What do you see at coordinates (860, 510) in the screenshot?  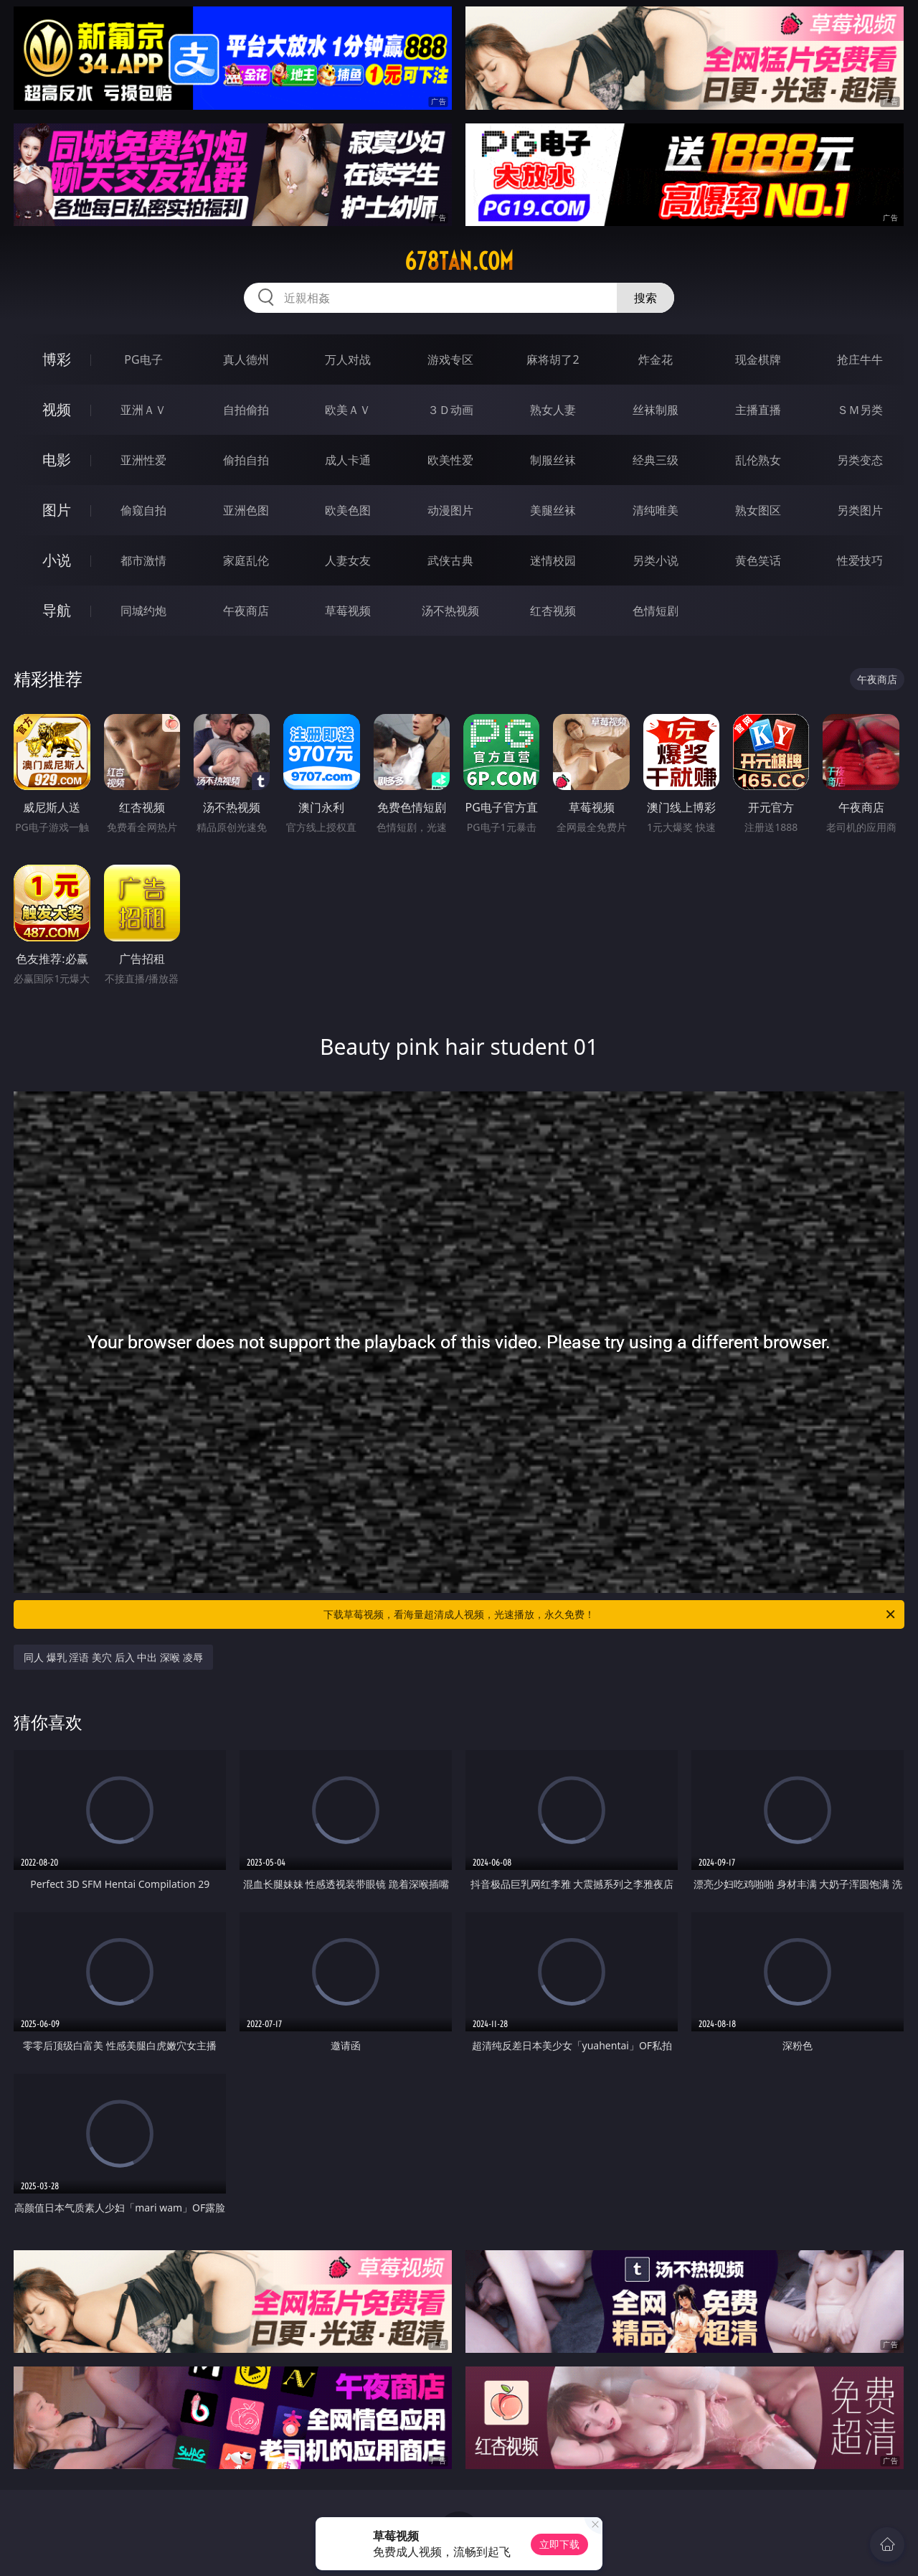 I see `另类图片` at bounding box center [860, 510].